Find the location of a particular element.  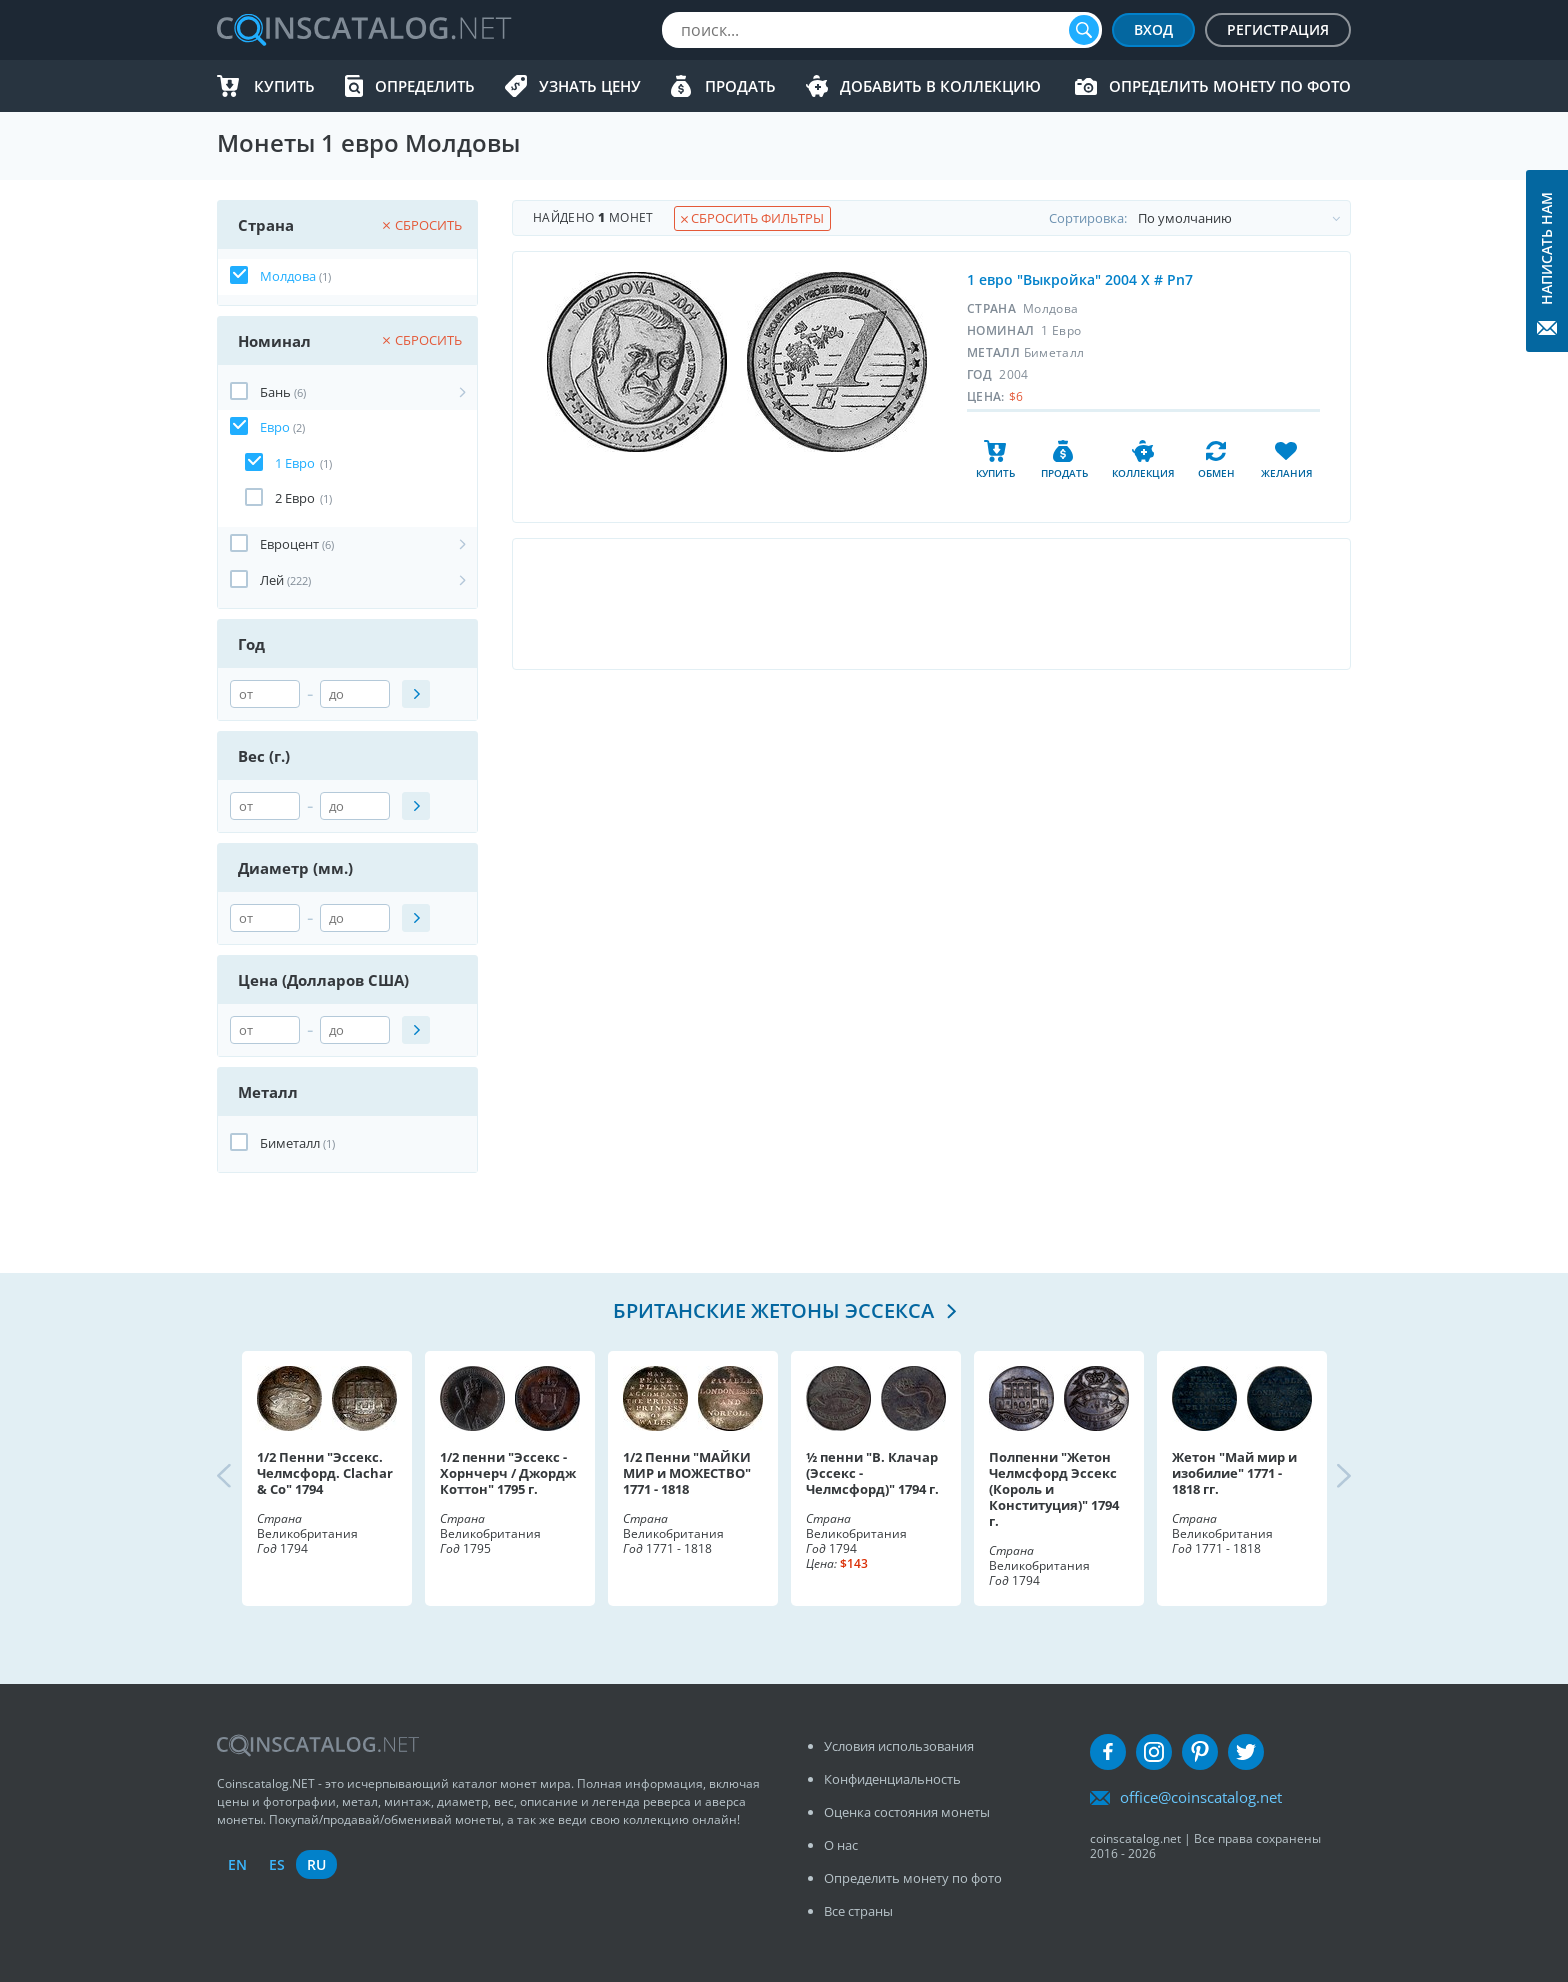

1/2 Пенни "Эссекс. Челмсфорд. Clachar & Co" 1794 is located at coordinates (325, 1473).